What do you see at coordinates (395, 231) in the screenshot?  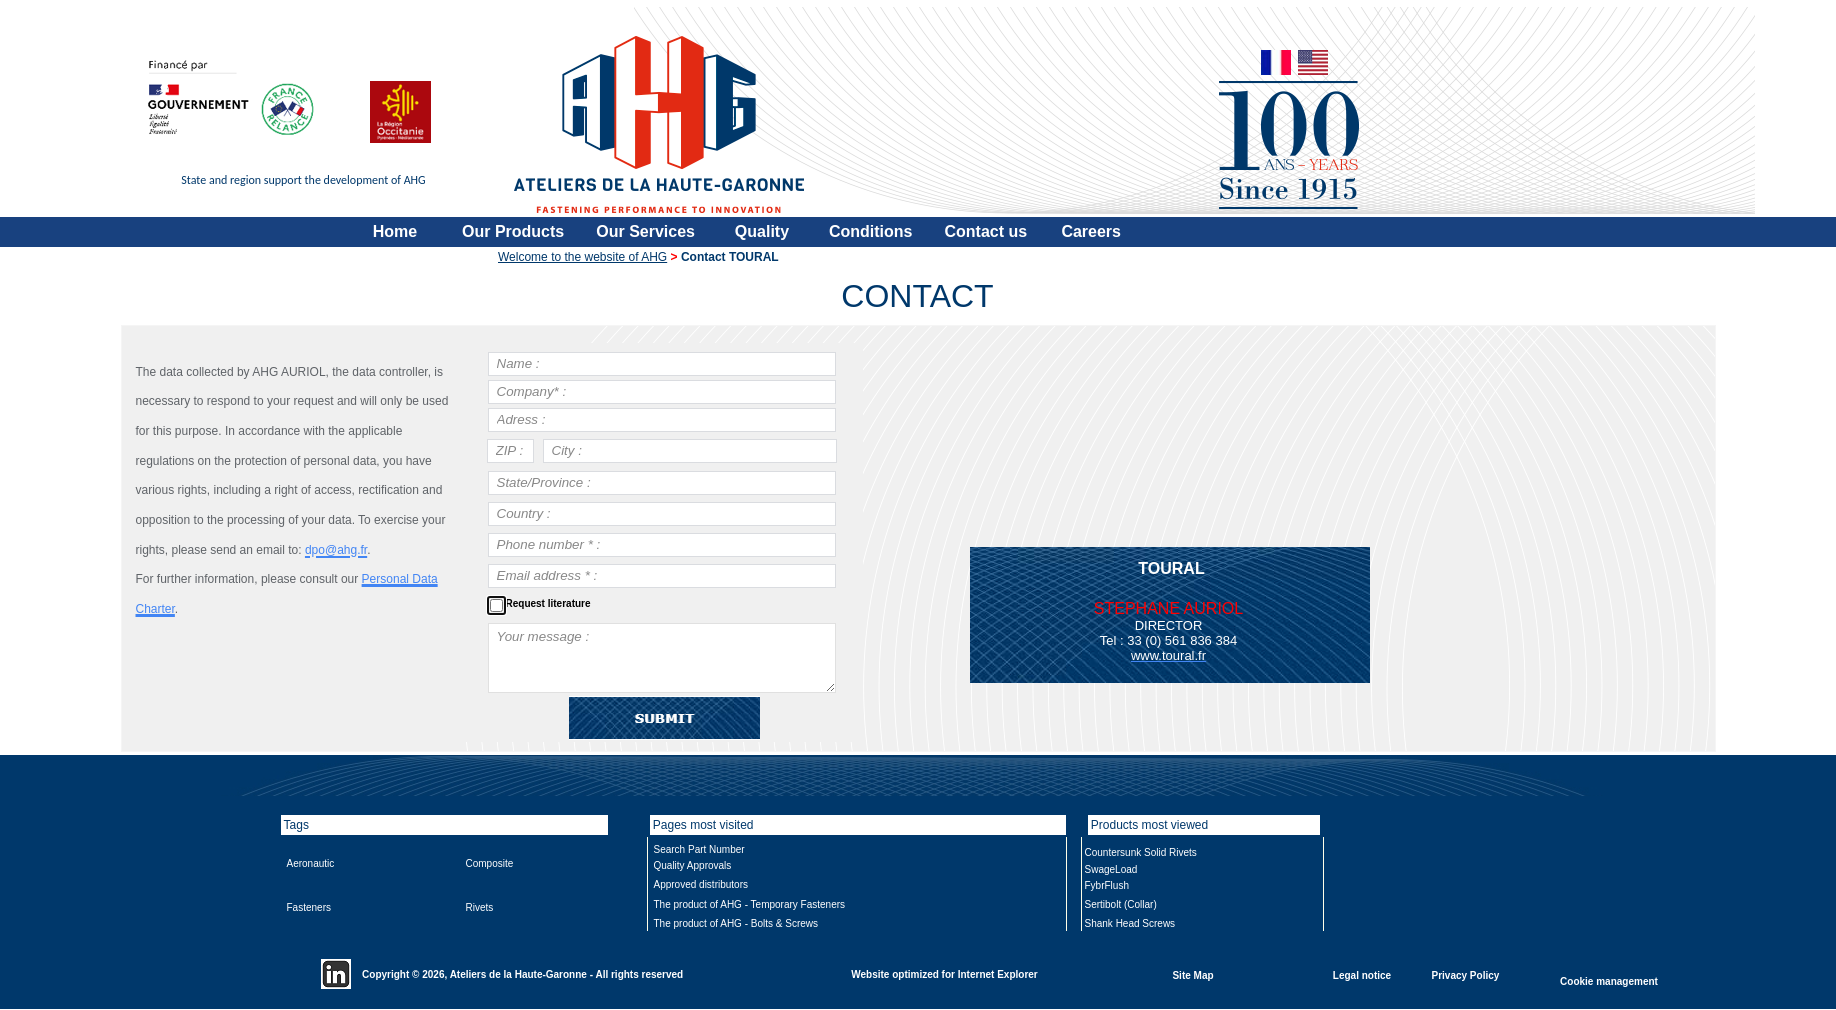 I see `Home` at bounding box center [395, 231].